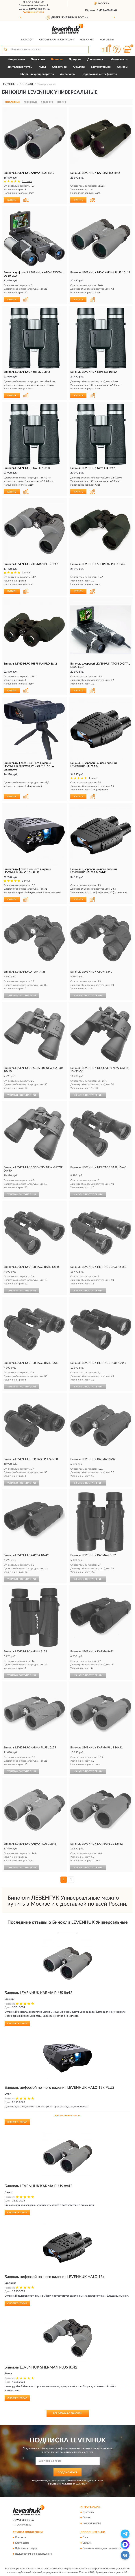  Describe the element at coordinates (85, 2481) in the screenshot. I see `Политикой Конфиденциальности` at that location.